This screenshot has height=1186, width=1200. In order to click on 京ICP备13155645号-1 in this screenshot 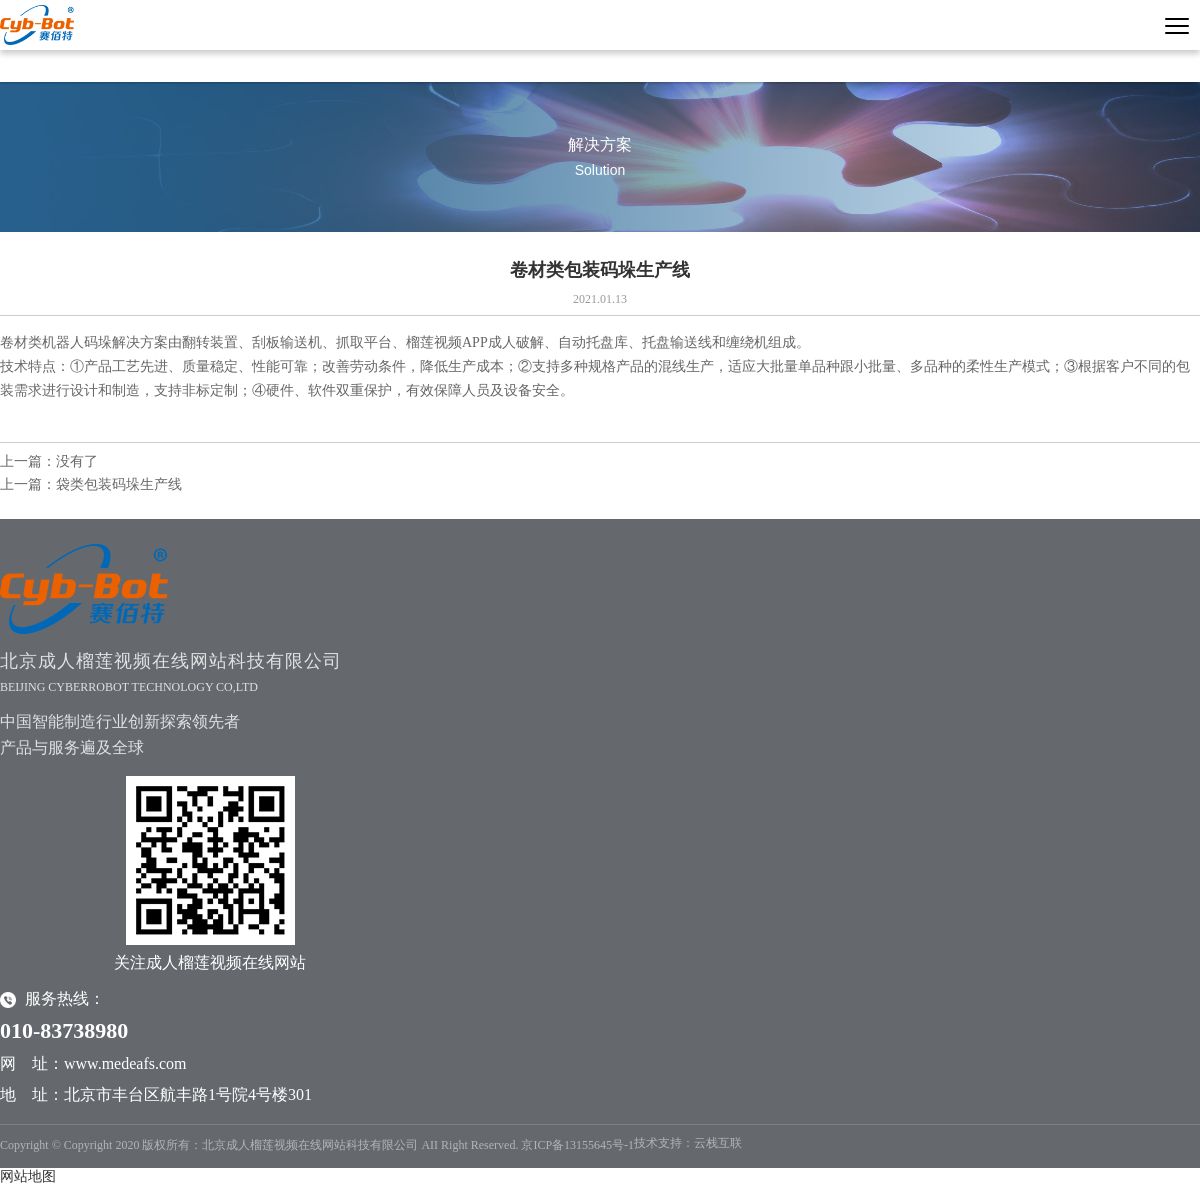, I will do `click(577, 1145)`.